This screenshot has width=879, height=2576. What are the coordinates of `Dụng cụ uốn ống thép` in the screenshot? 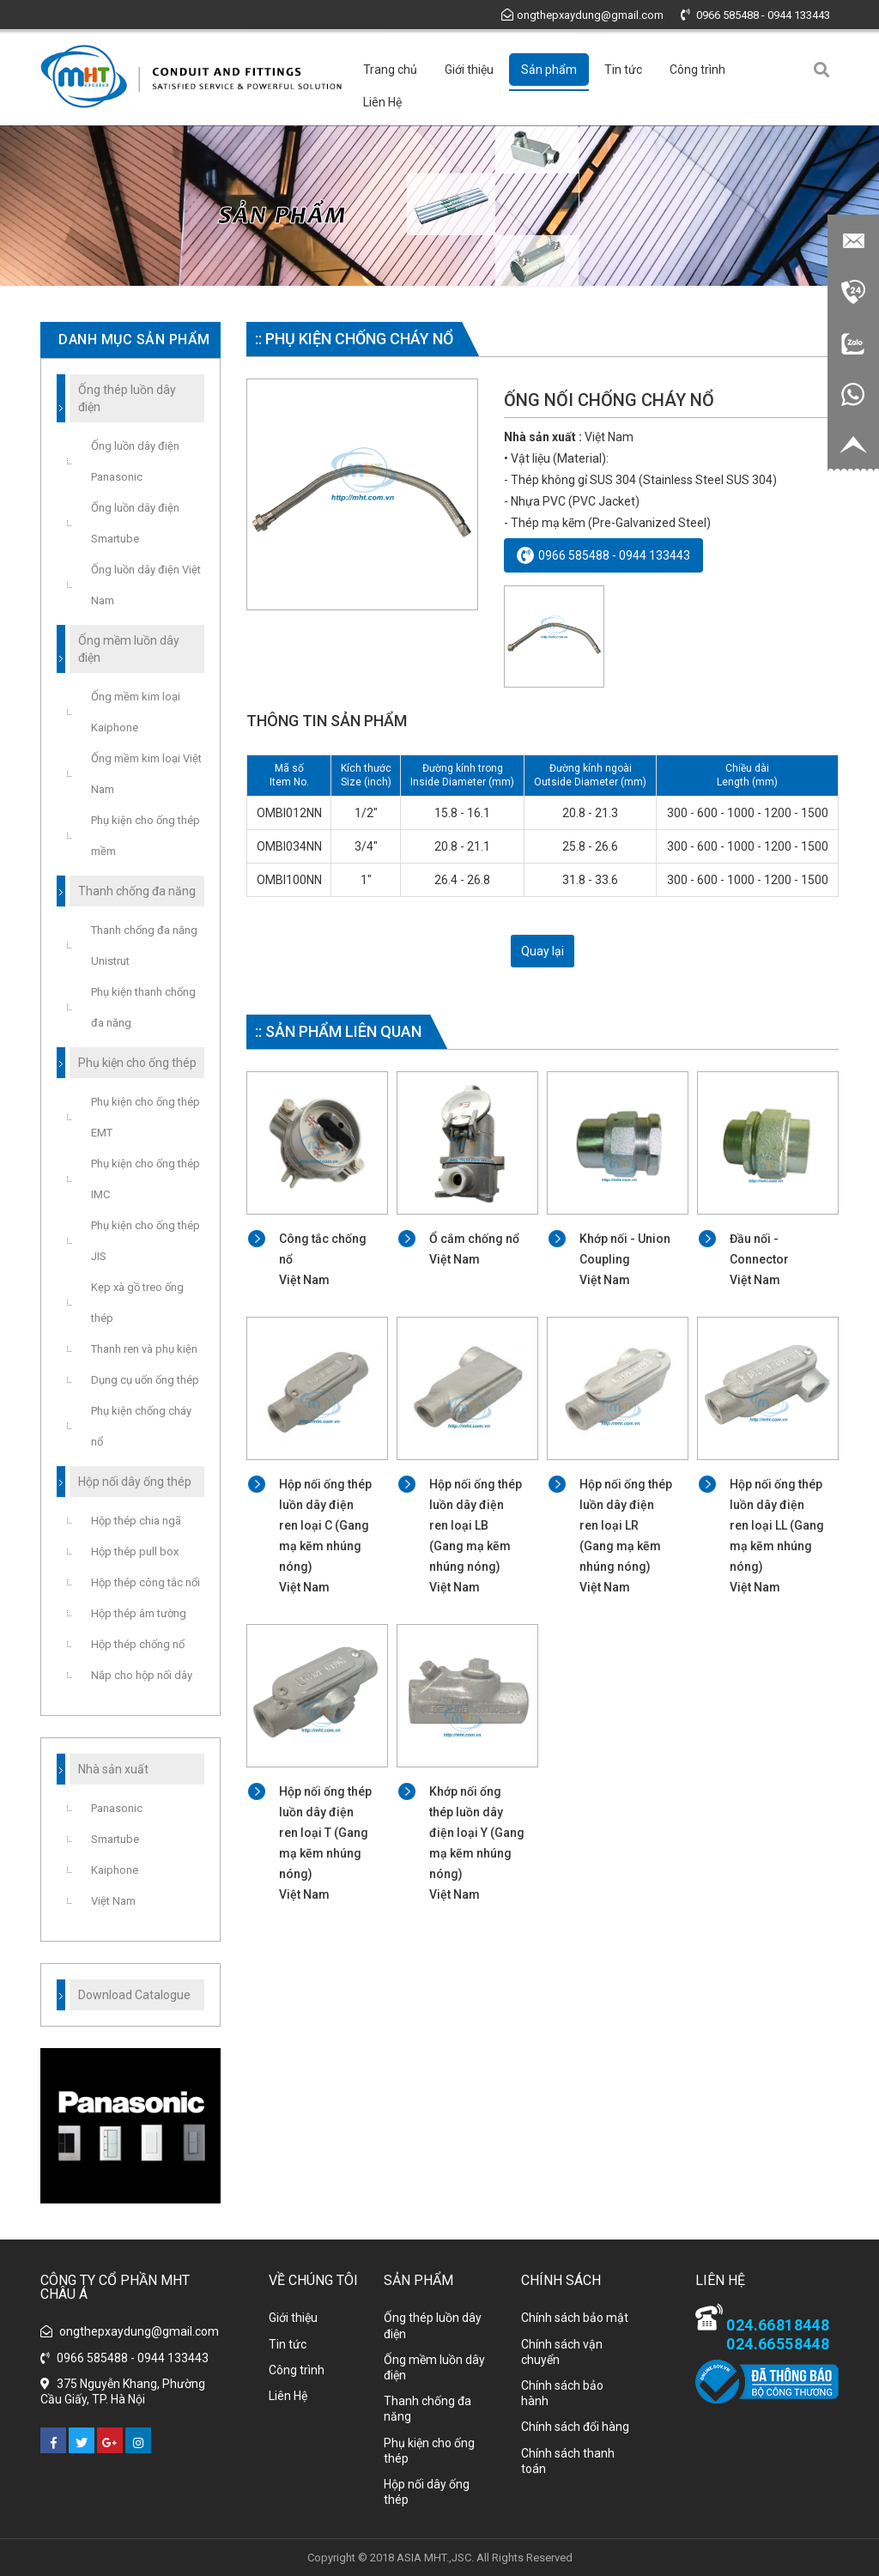 It's located at (145, 1379).